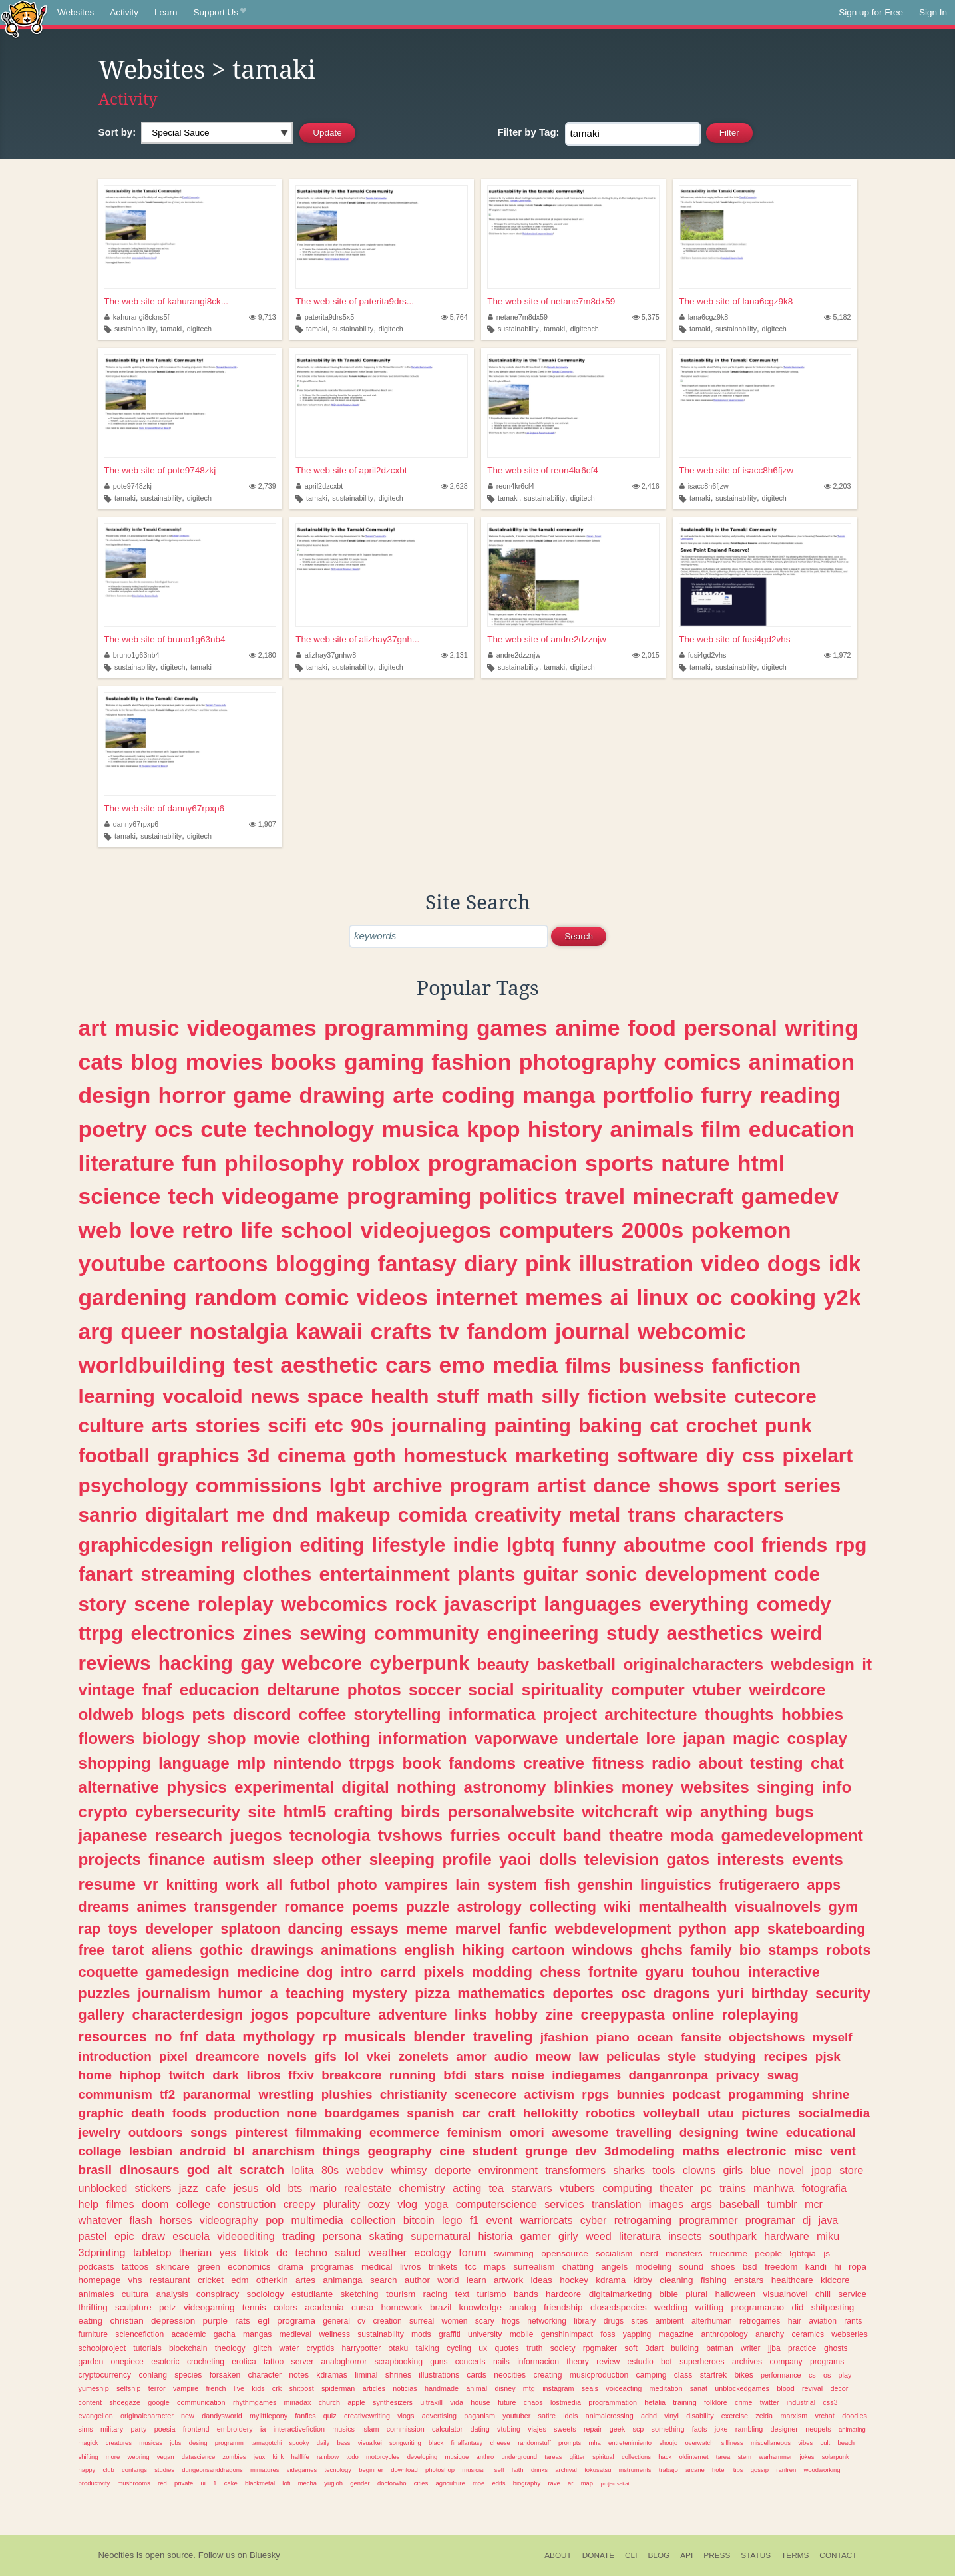 The image size is (955, 2576). Describe the element at coordinates (151, 1230) in the screenshot. I see `love` at that location.